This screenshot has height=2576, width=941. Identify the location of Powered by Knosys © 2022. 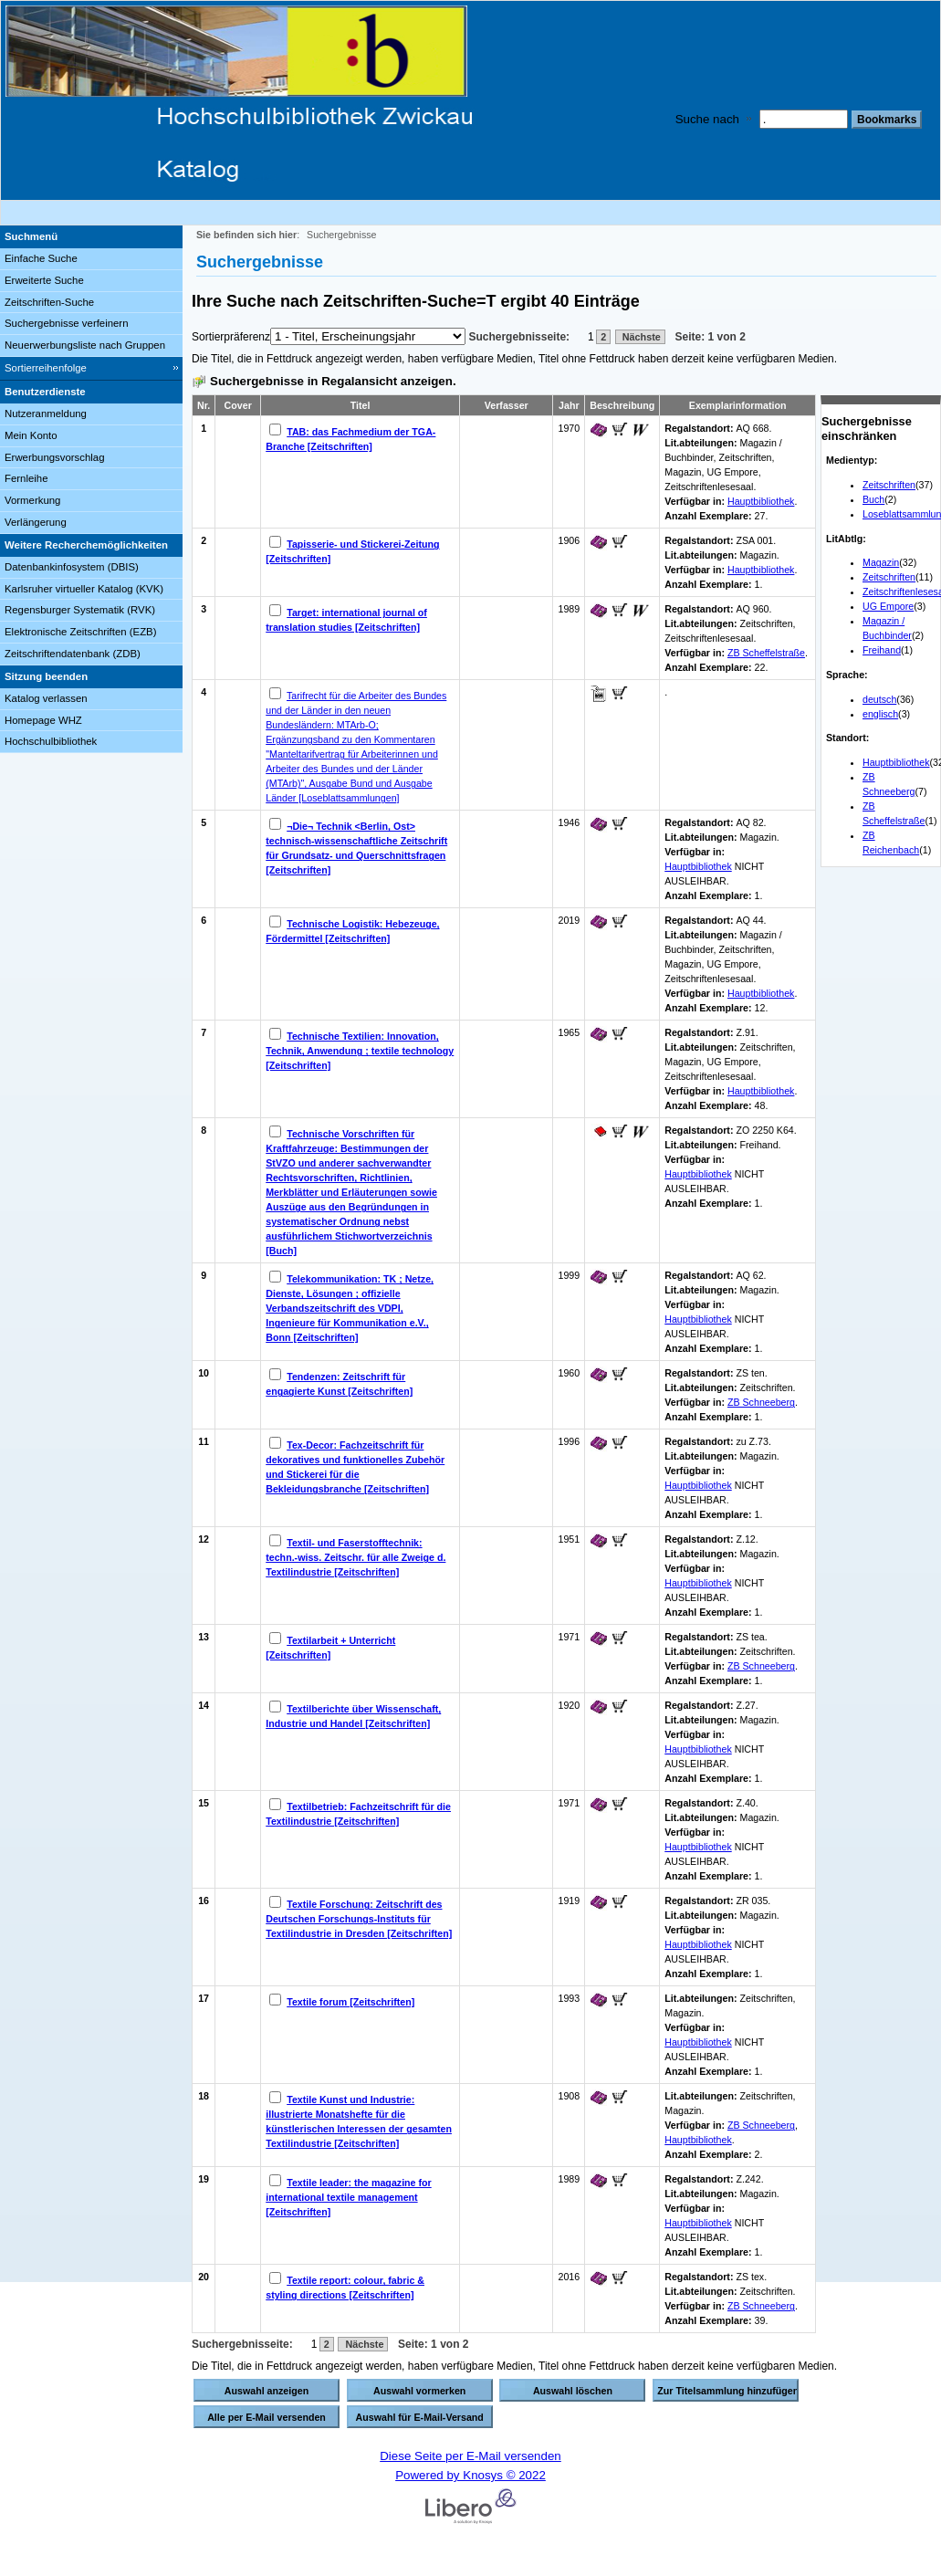
(470, 2475).